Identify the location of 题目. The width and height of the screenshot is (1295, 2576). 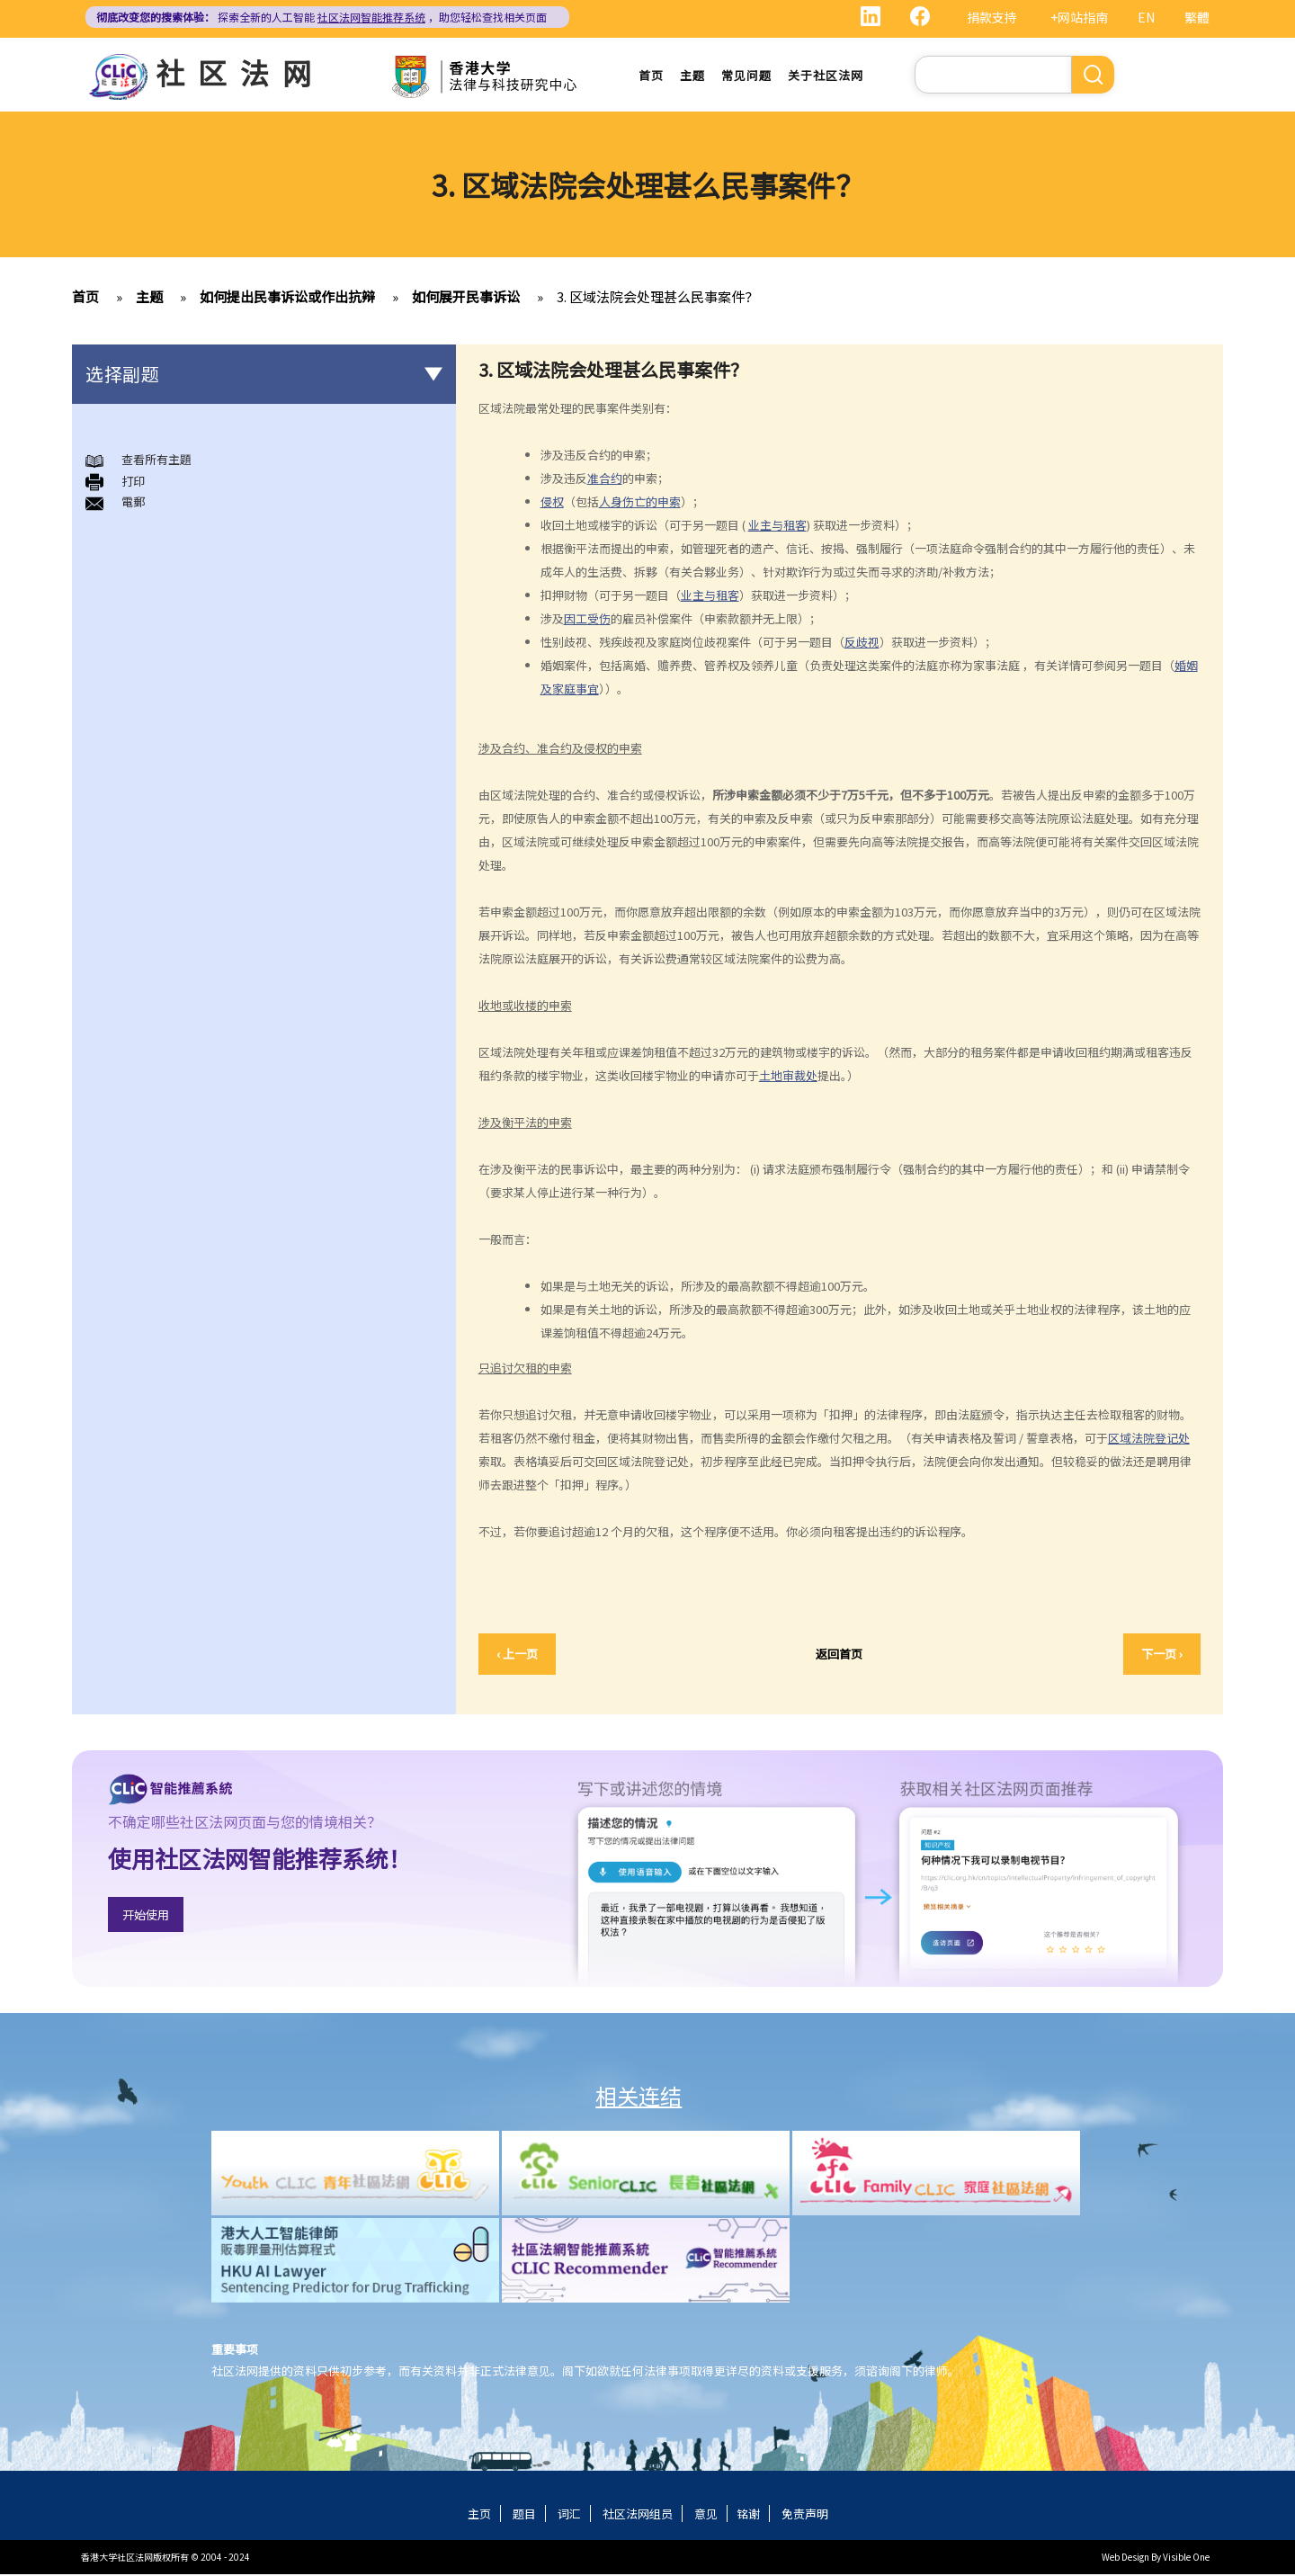
(524, 2515).